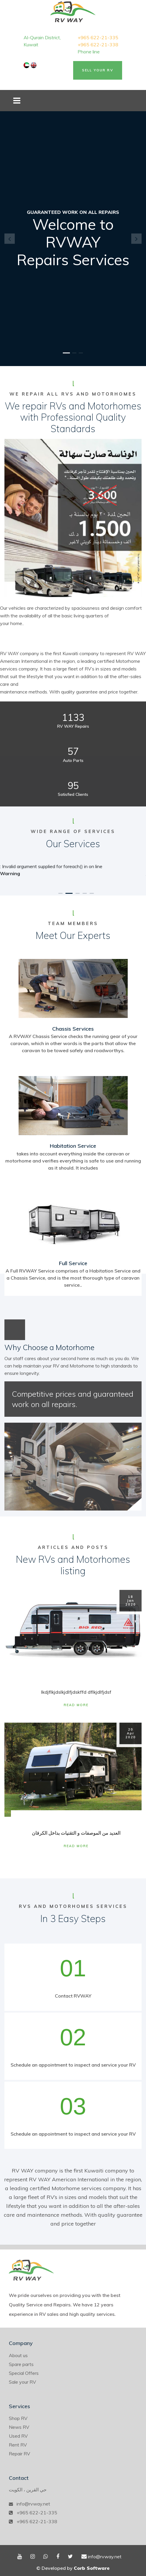  I want to click on Repair RV, so click(19, 2454).